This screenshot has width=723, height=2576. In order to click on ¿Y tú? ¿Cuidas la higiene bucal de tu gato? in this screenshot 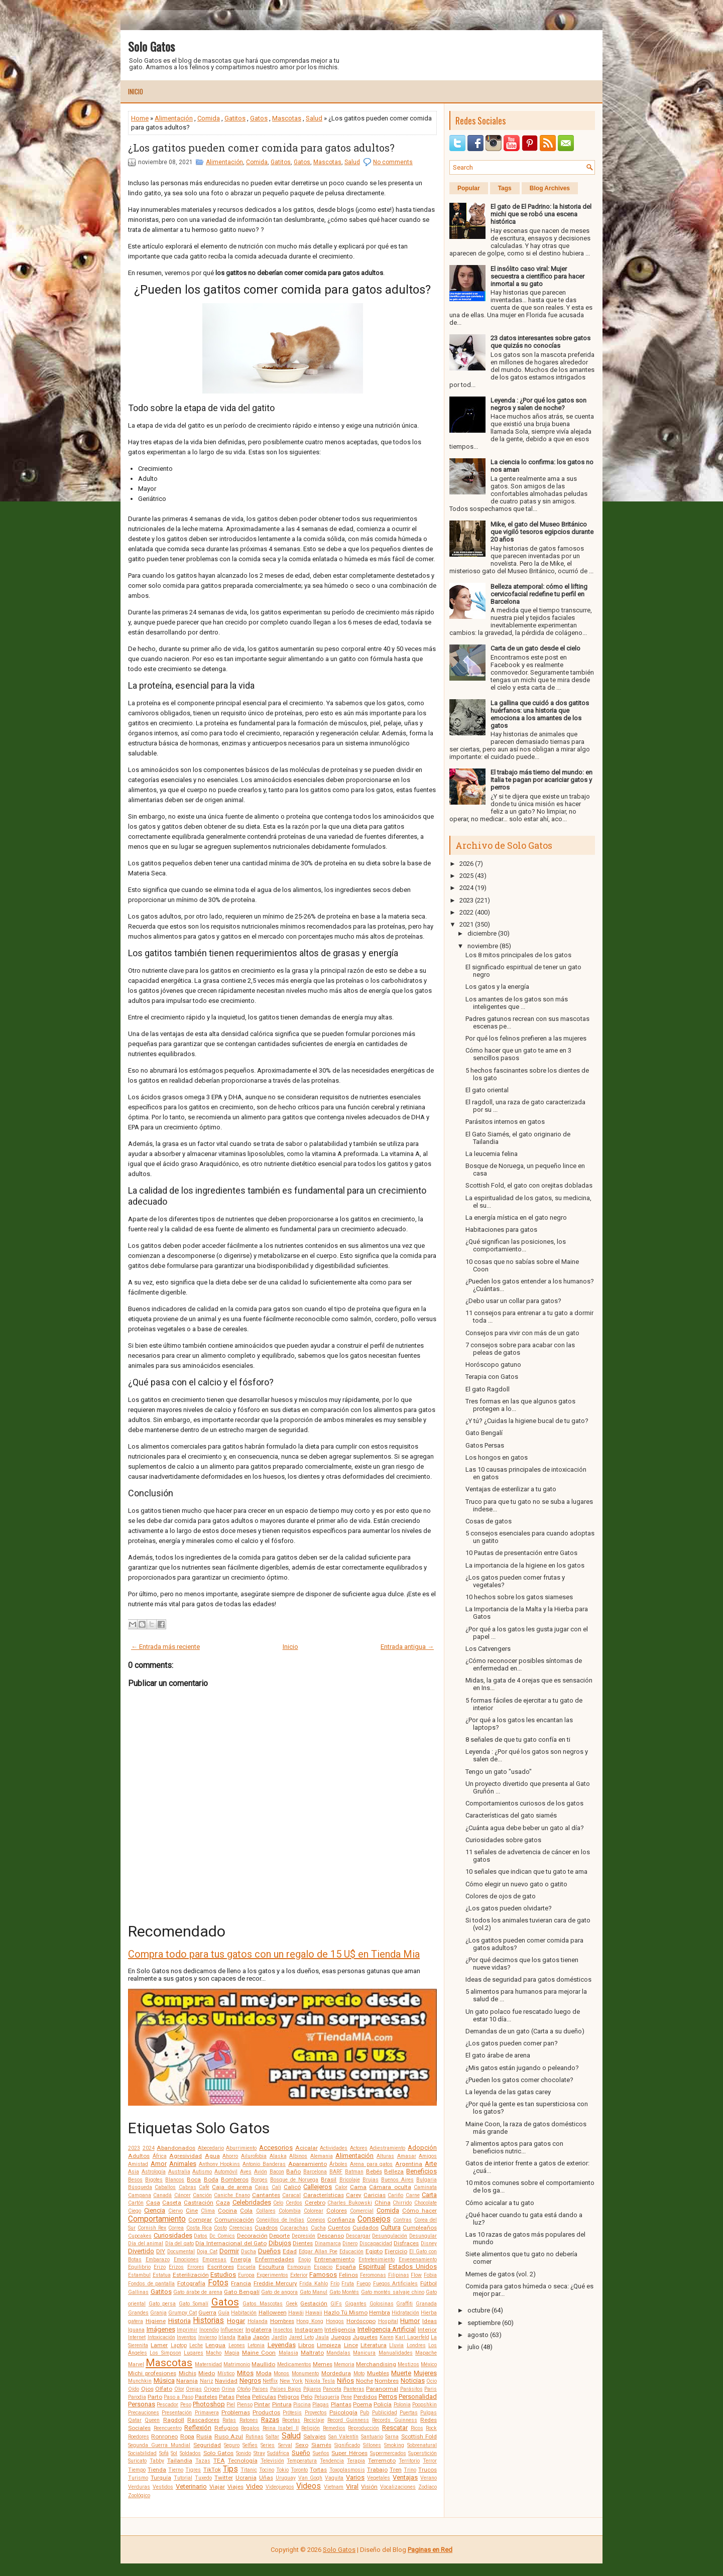, I will do `click(526, 1421)`.